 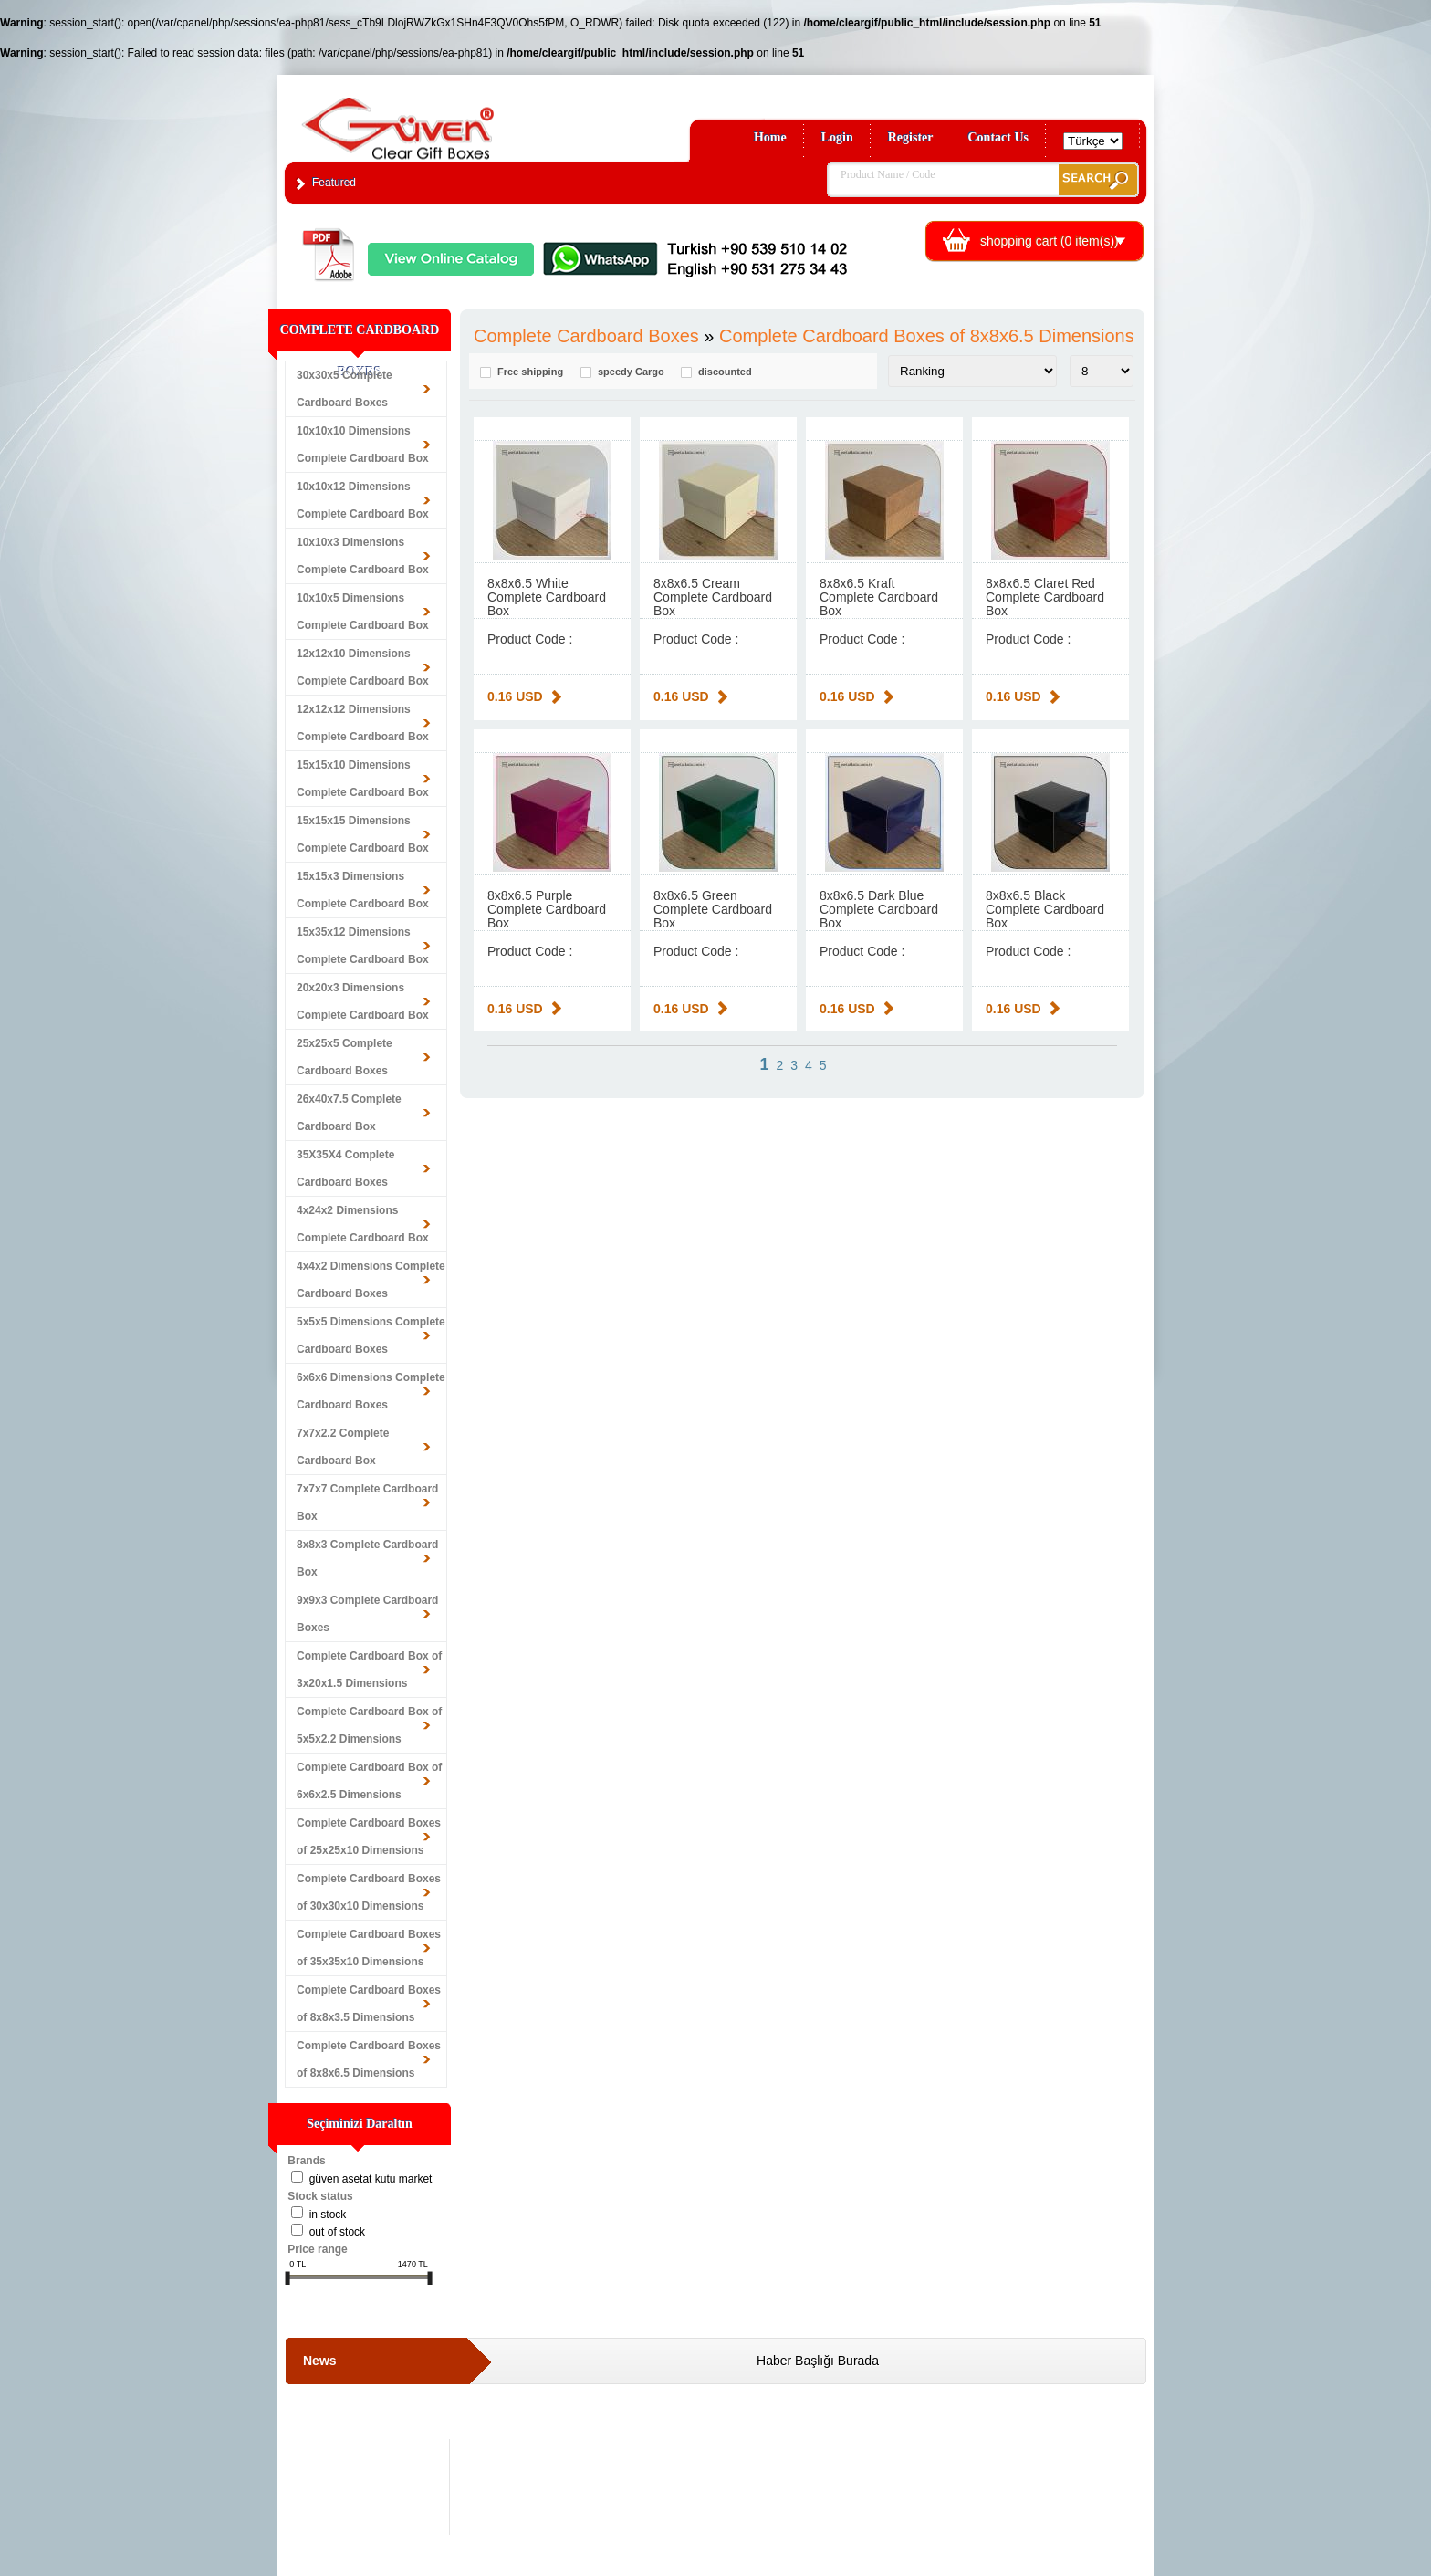 What do you see at coordinates (369, 1948) in the screenshot?
I see `Complete Cardboard Boxes of 35x35x10 Dimensions` at bounding box center [369, 1948].